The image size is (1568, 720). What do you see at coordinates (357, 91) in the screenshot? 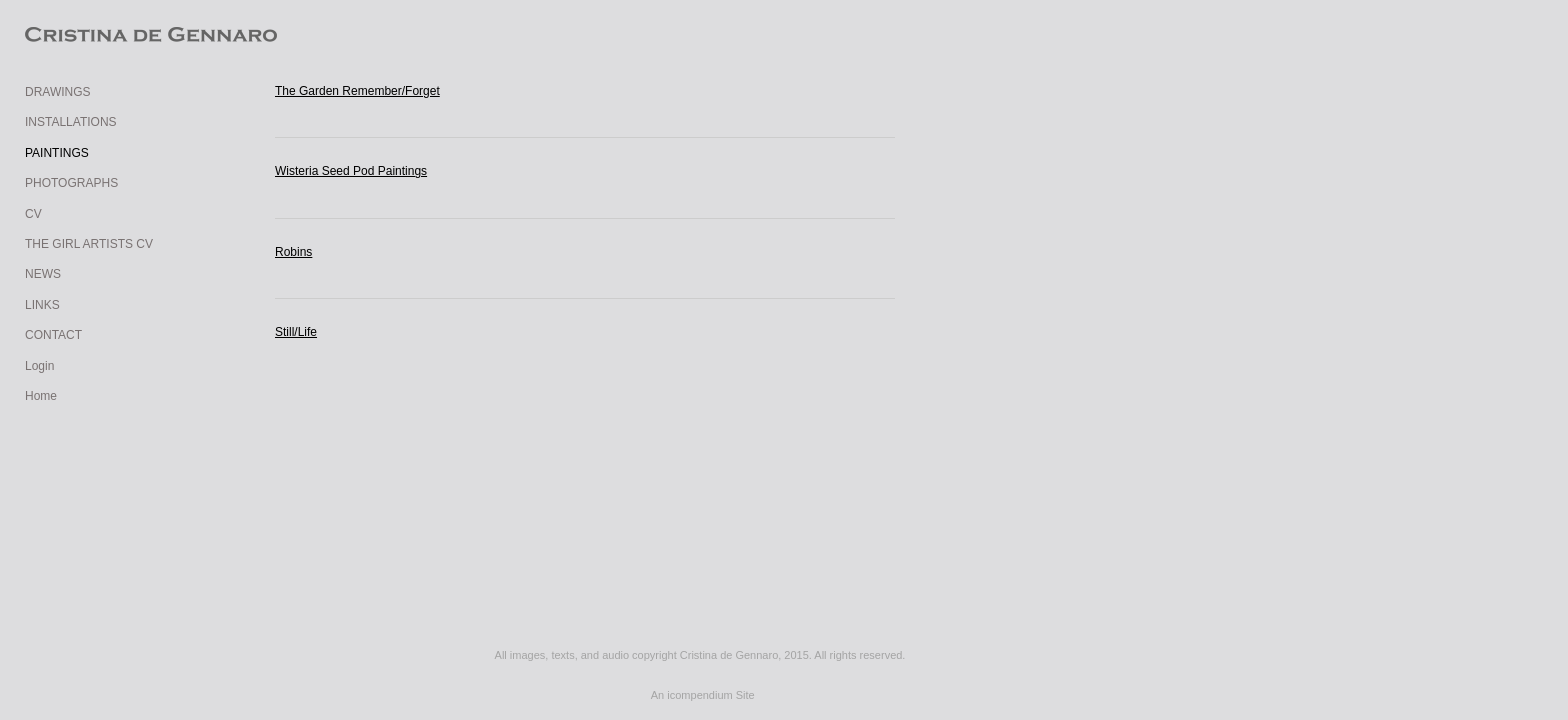
I see `The Garden Remember/Forget` at bounding box center [357, 91].